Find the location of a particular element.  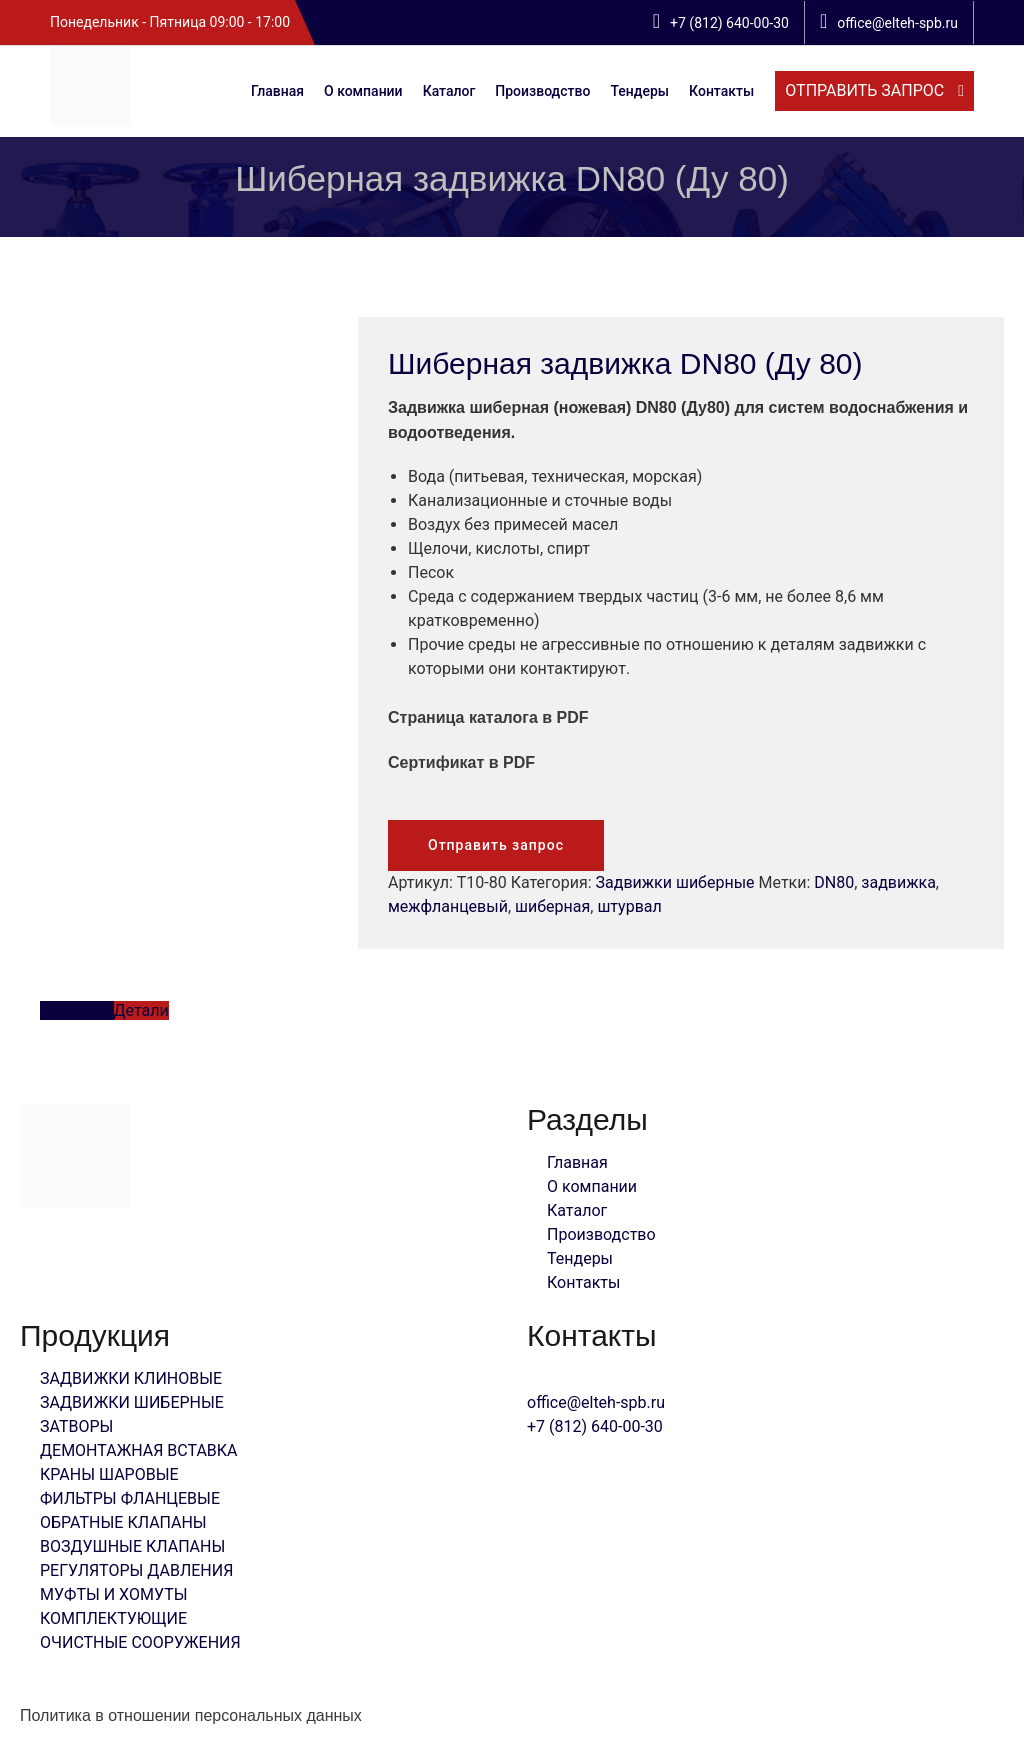

ЗАДВИЖКИ КЛИНОВЫЕ is located at coordinates (131, 1378).